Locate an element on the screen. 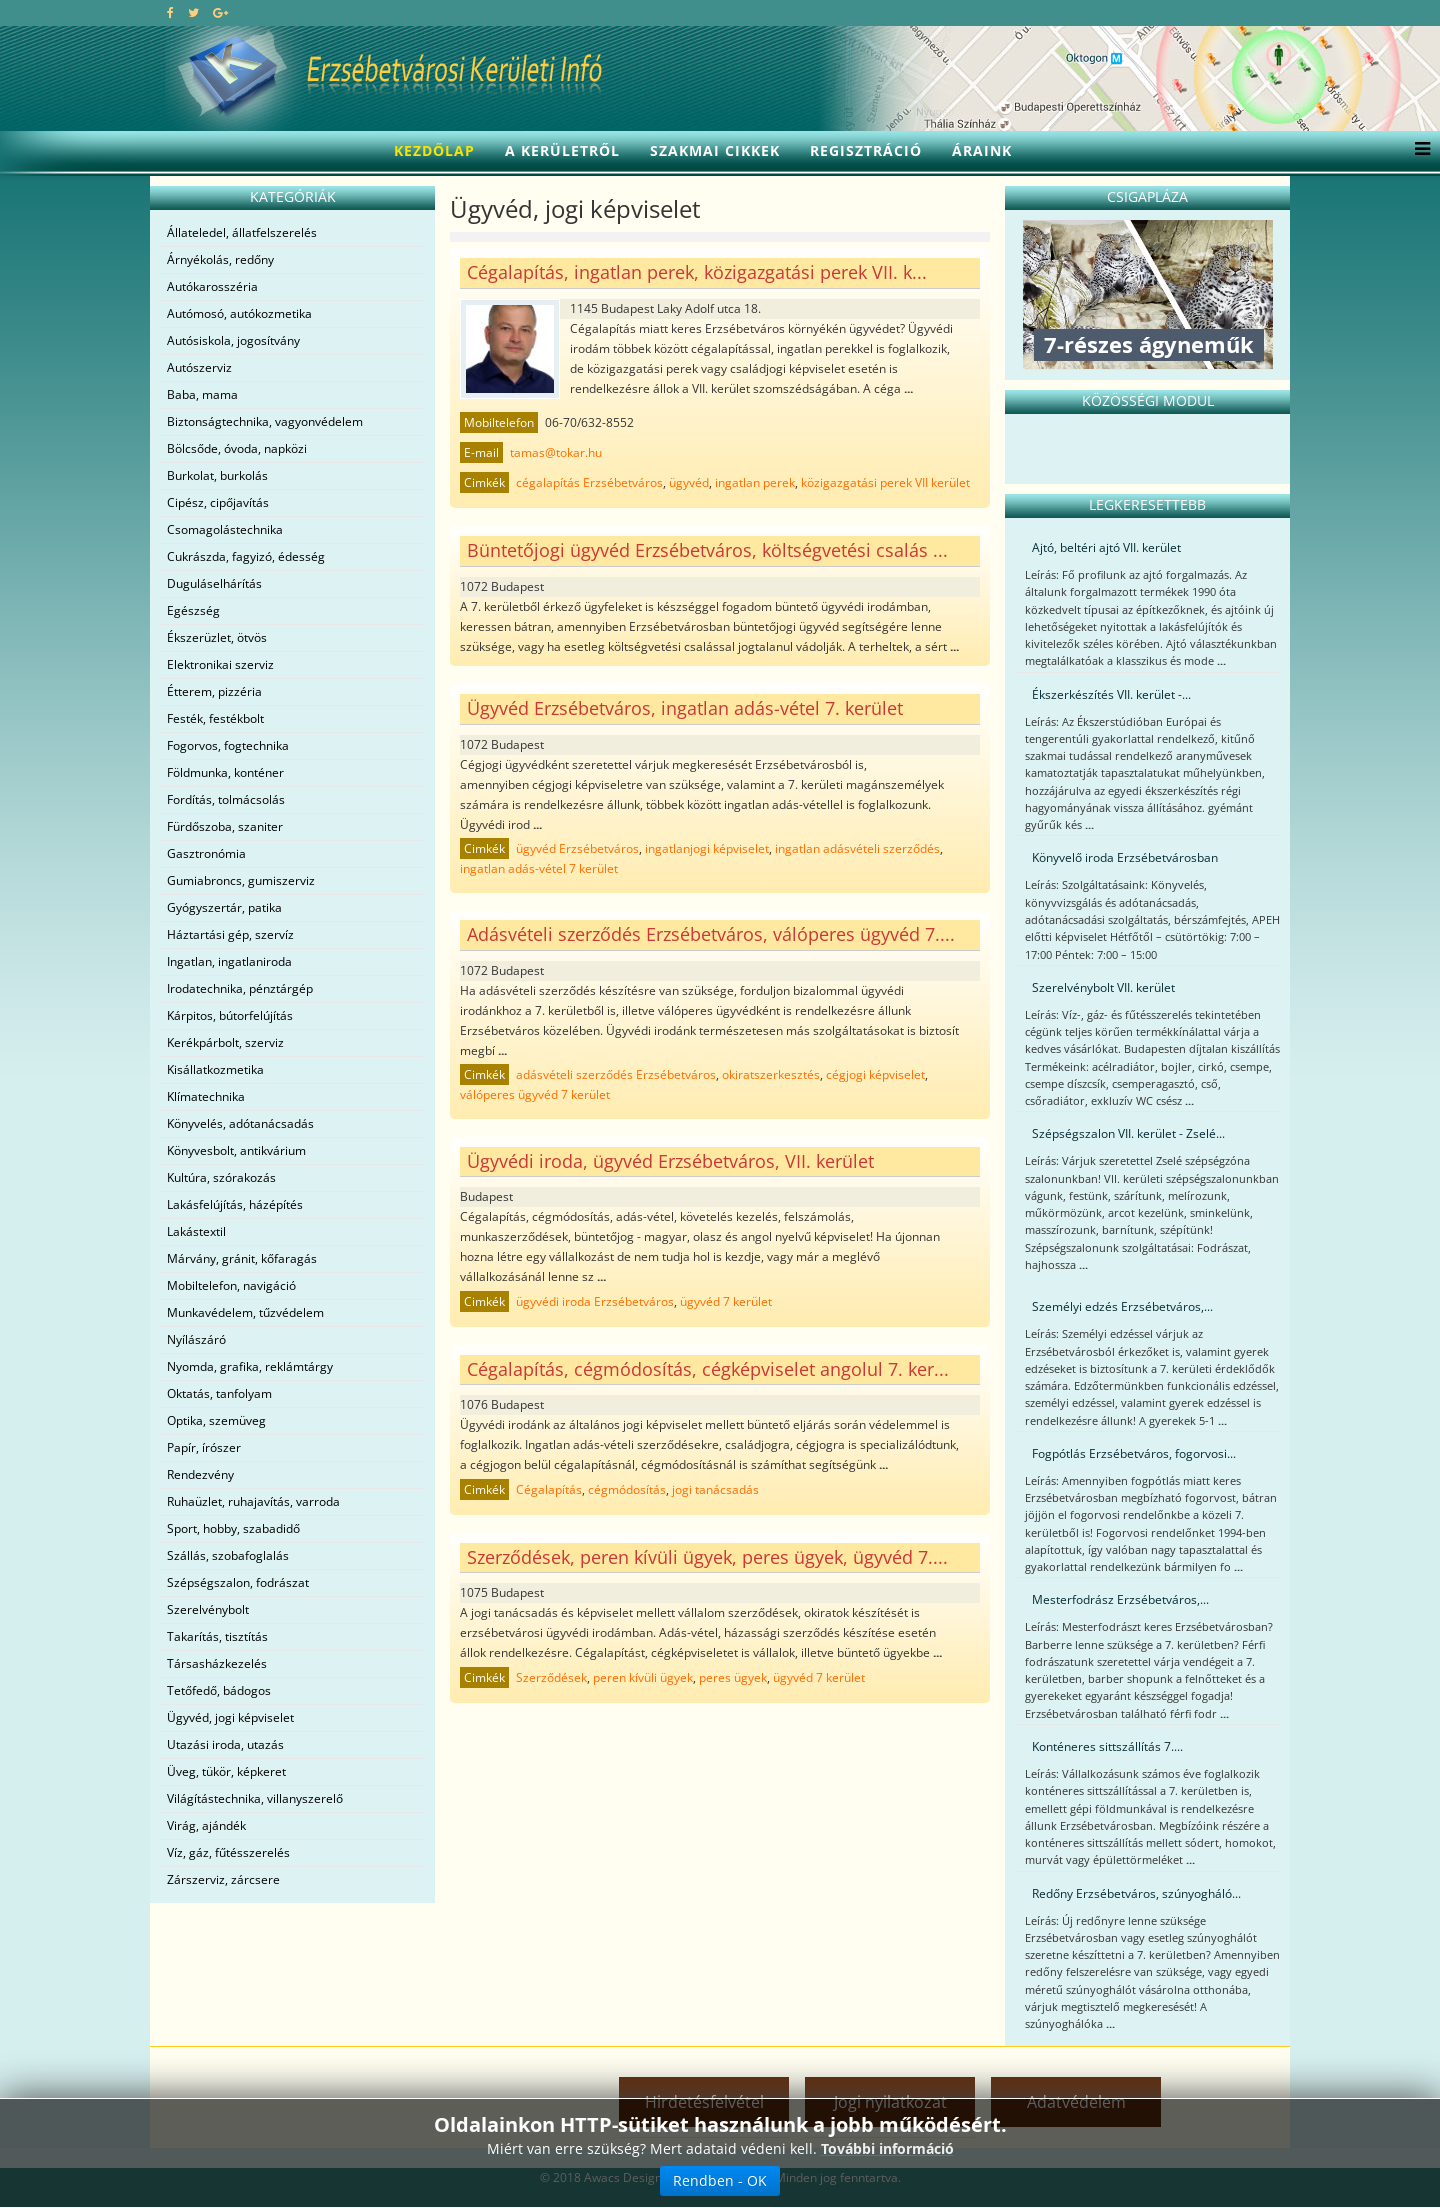 This screenshot has height=2208, width=1440. Papír, írószer is located at coordinates (204, 1447).